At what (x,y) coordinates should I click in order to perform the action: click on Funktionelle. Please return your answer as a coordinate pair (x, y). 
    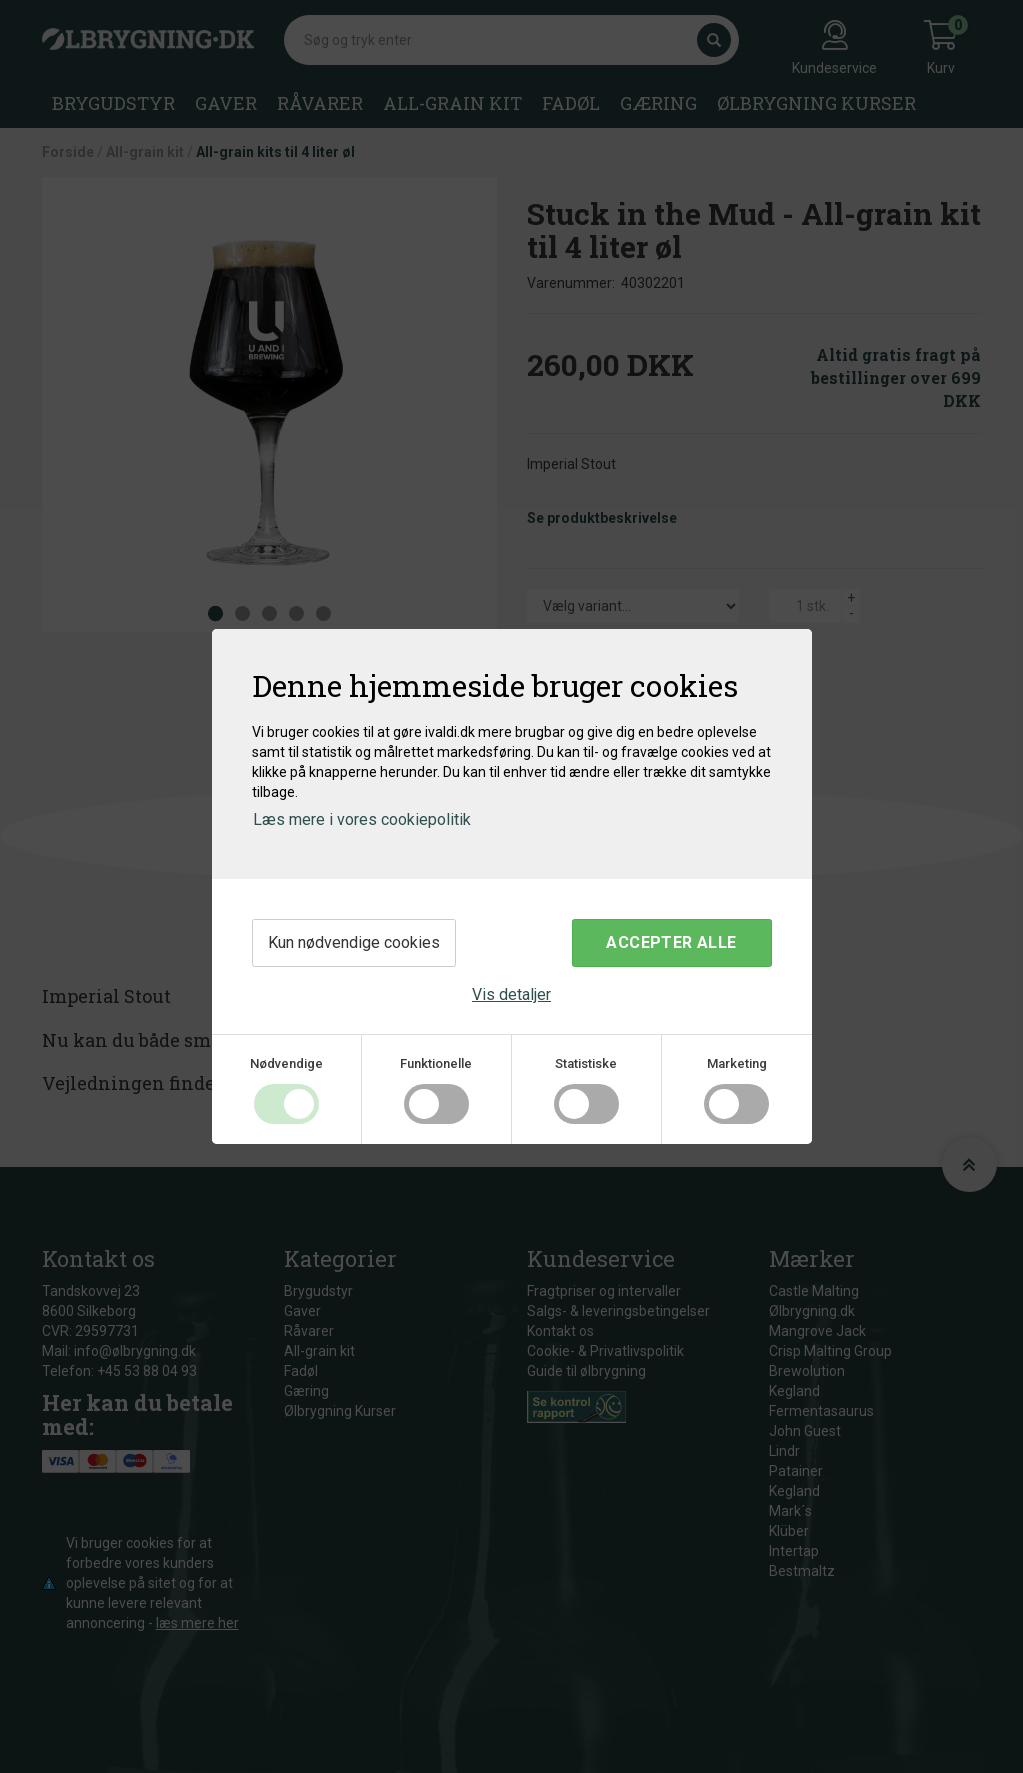
    Looking at the image, I should click on (436, 1063).